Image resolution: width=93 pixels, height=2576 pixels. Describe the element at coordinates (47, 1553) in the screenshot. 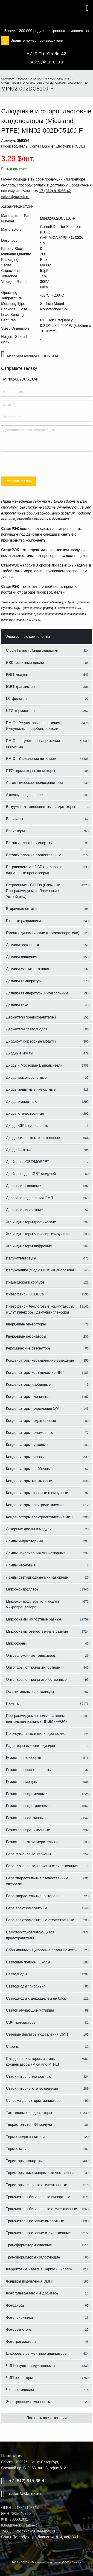

I see `Лампы накаливания миниатюрные` at that location.